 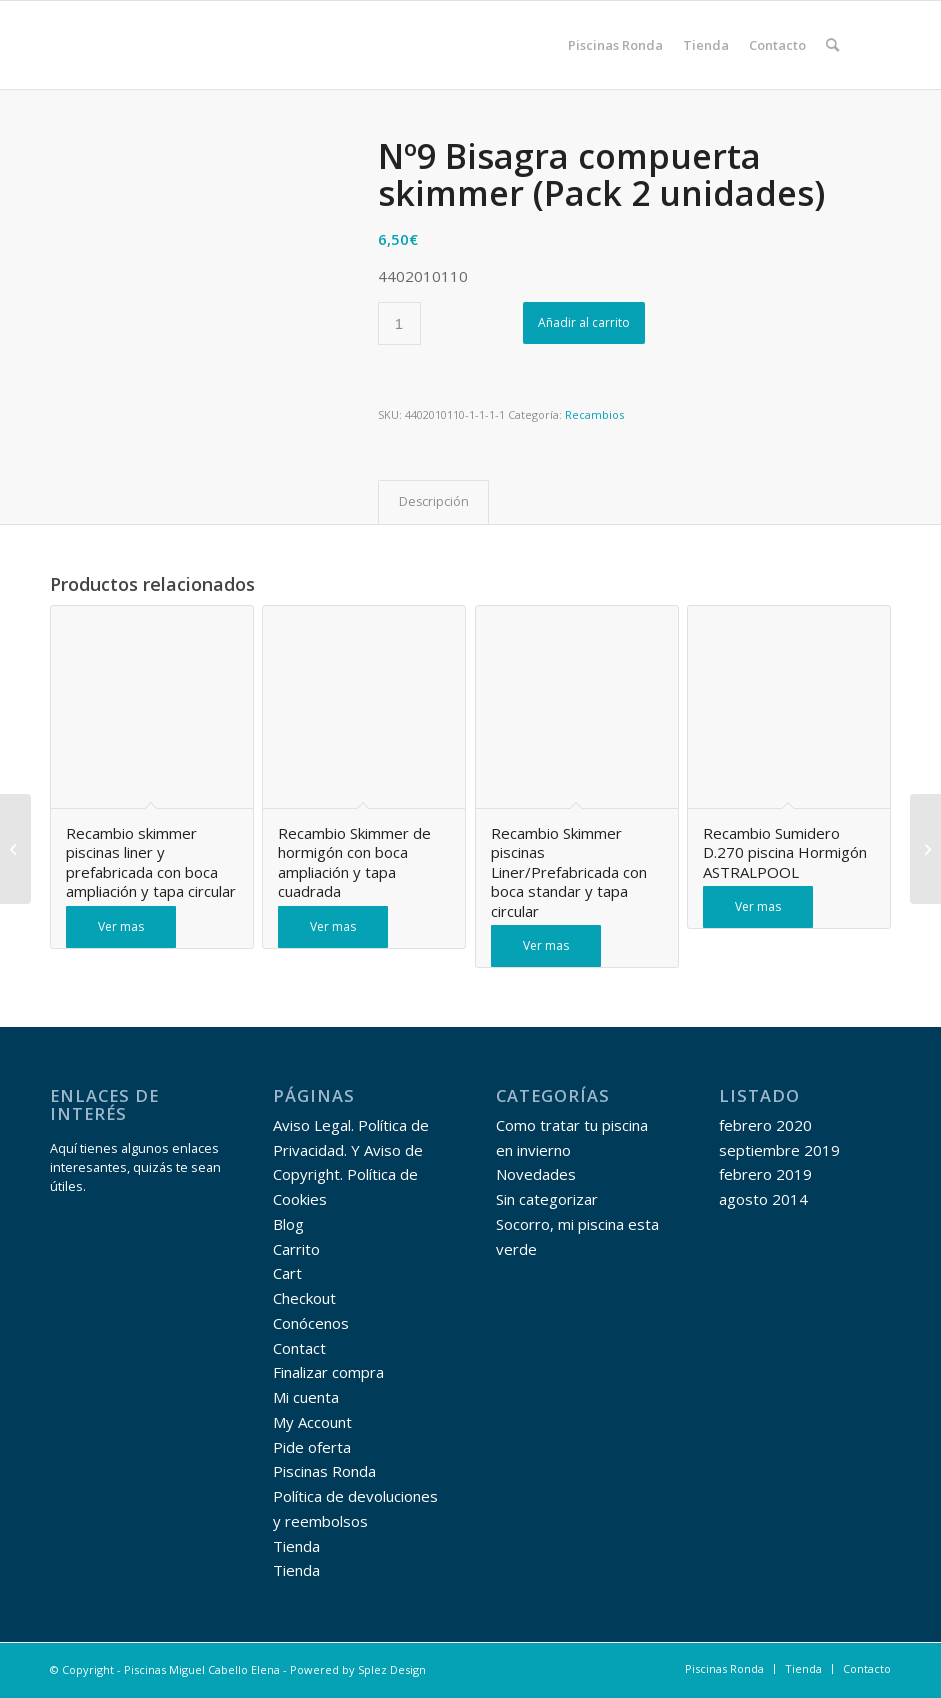 What do you see at coordinates (434, 501) in the screenshot?
I see `Descripción [tab]` at bounding box center [434, 501].